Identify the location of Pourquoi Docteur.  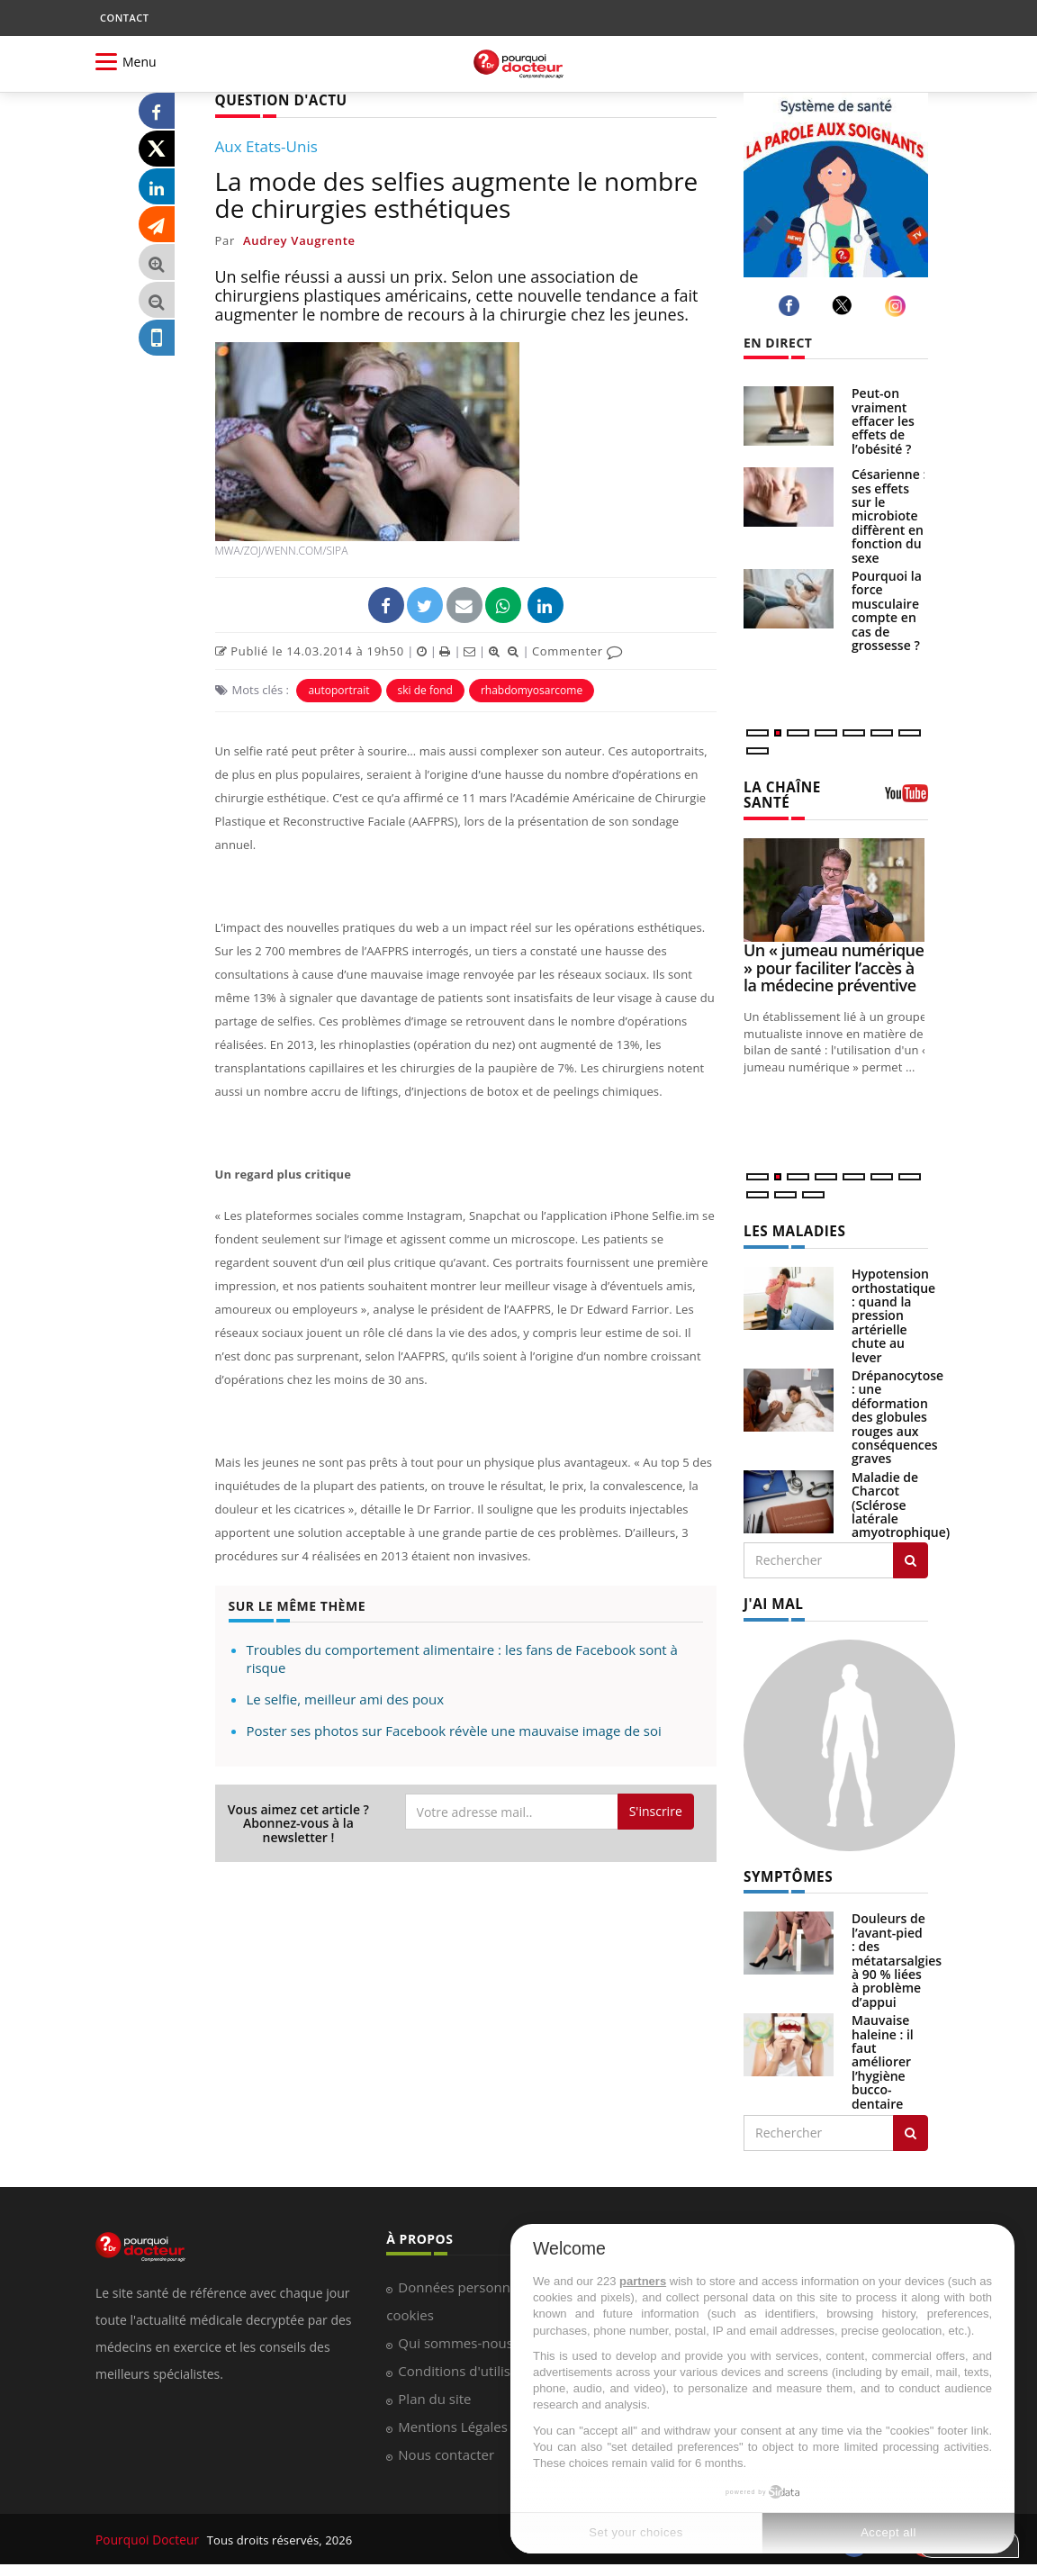
(146, 2533).